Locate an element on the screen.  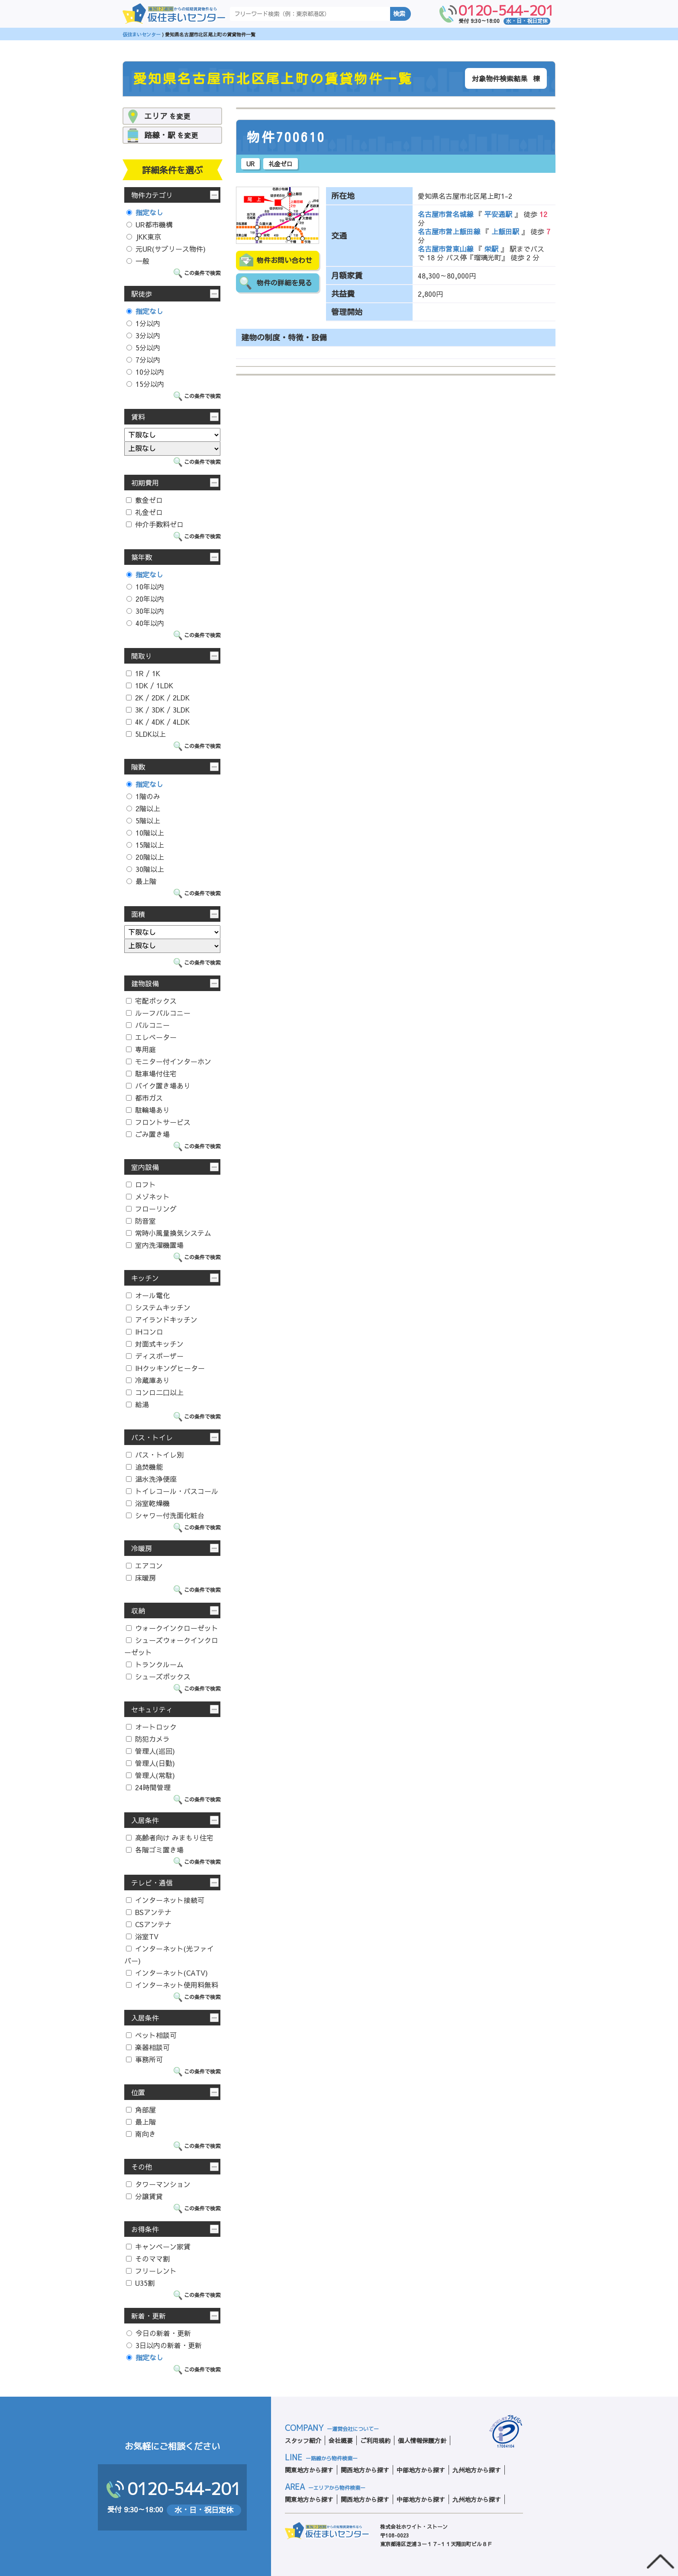
スタッフ紹介 is located at coordinates (303, 2440).